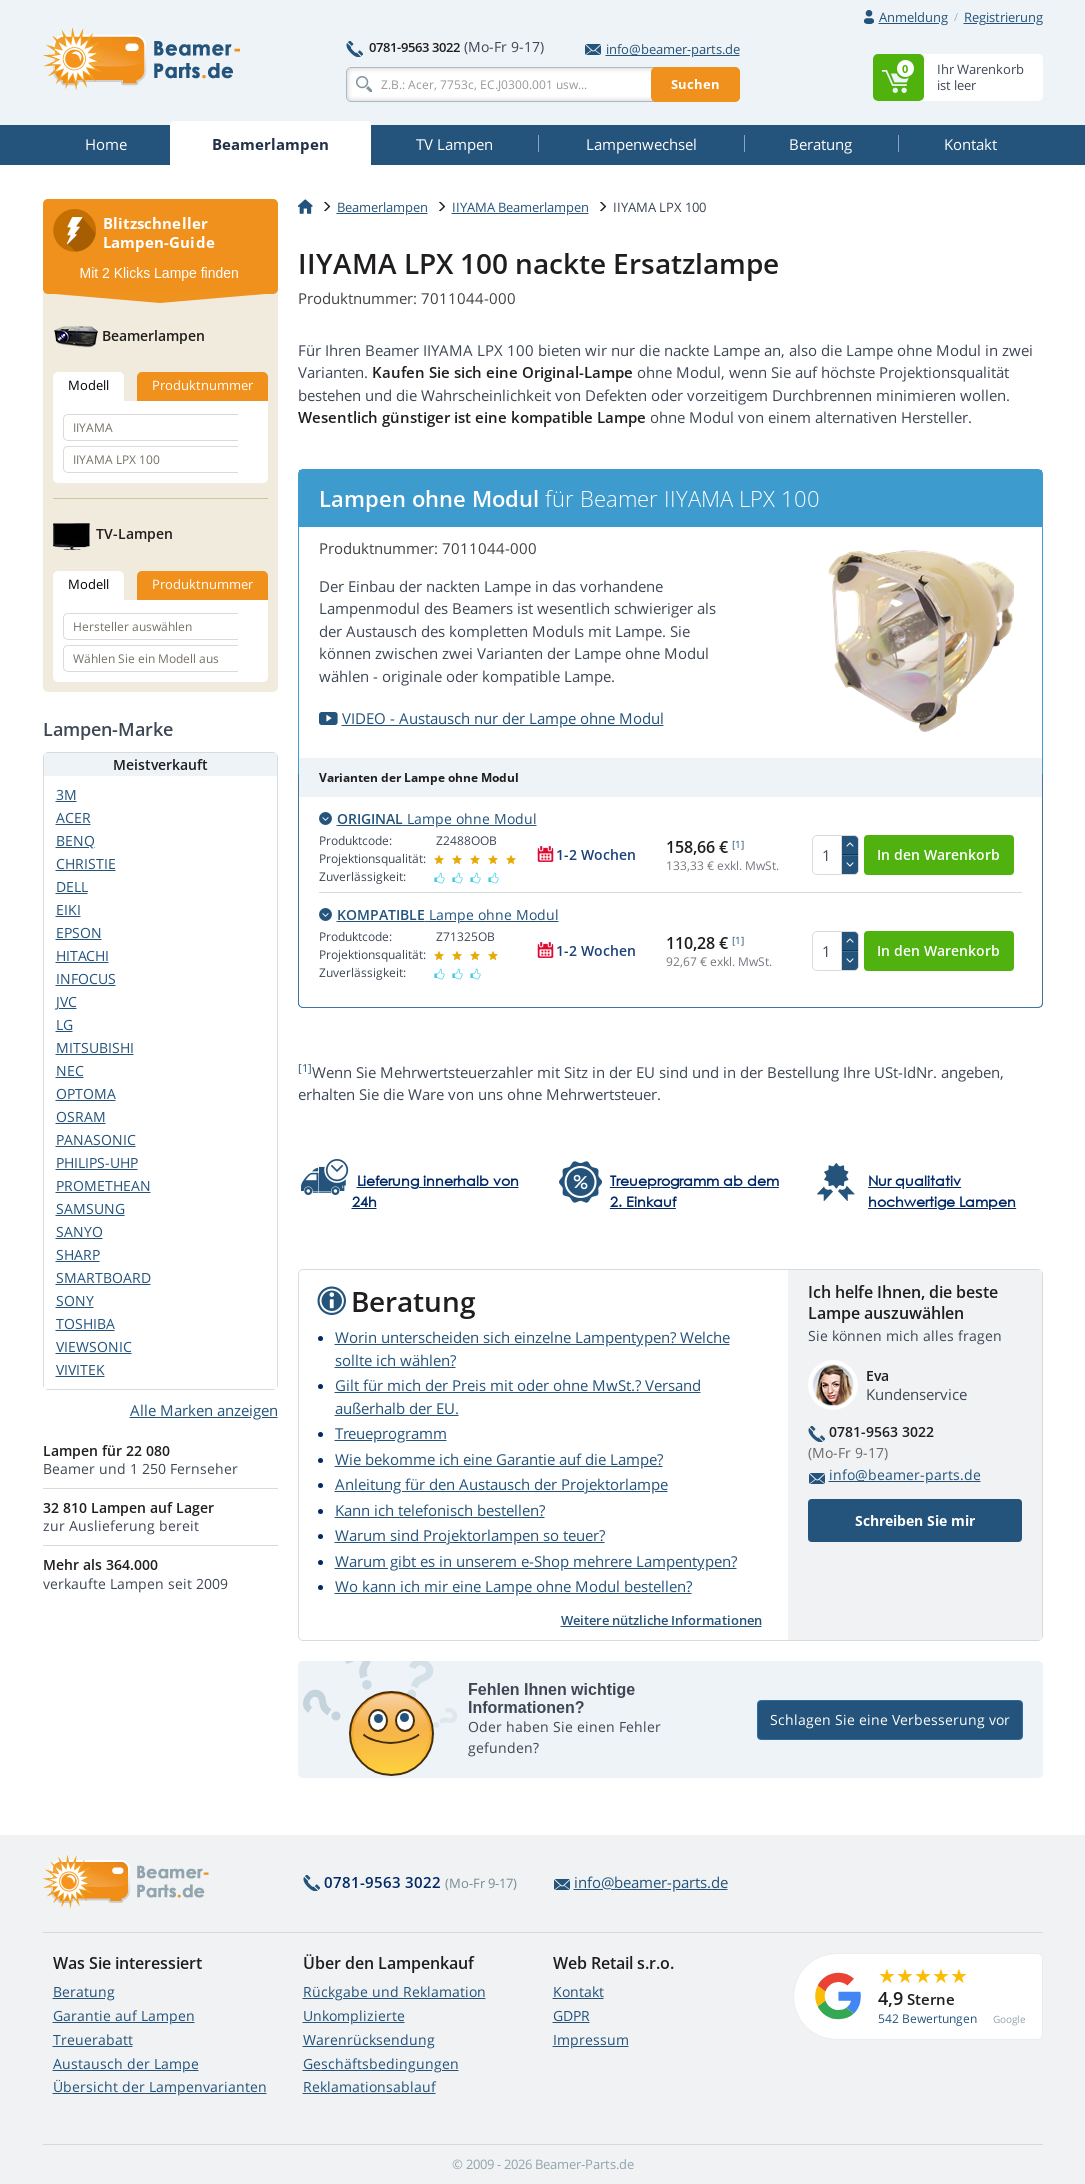 The image size is (1085, 2184). Describe the element at coordinates (94, 1346) in the screenshot. I see `VIEWSONIC` at that location.